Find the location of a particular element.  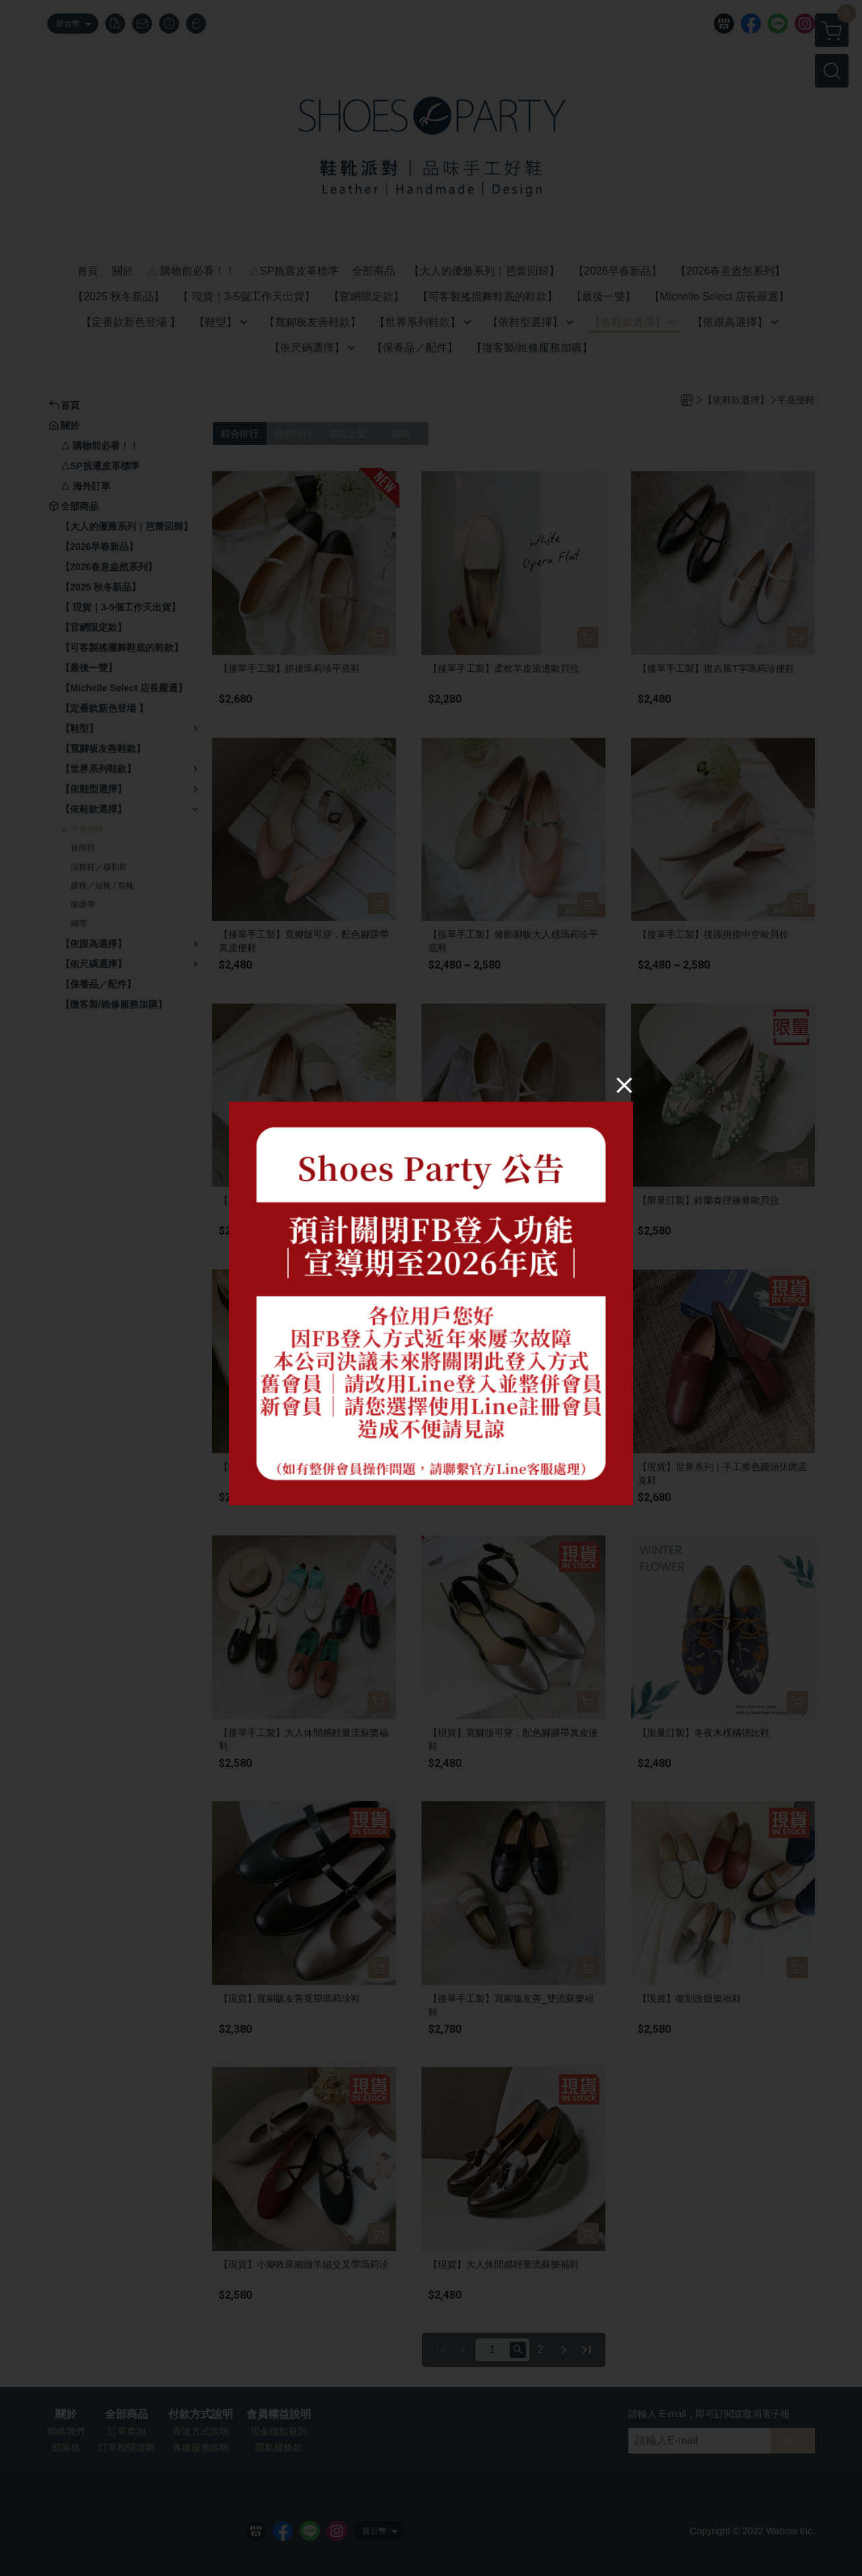

[Close] is located at coordinates (624, 1084).